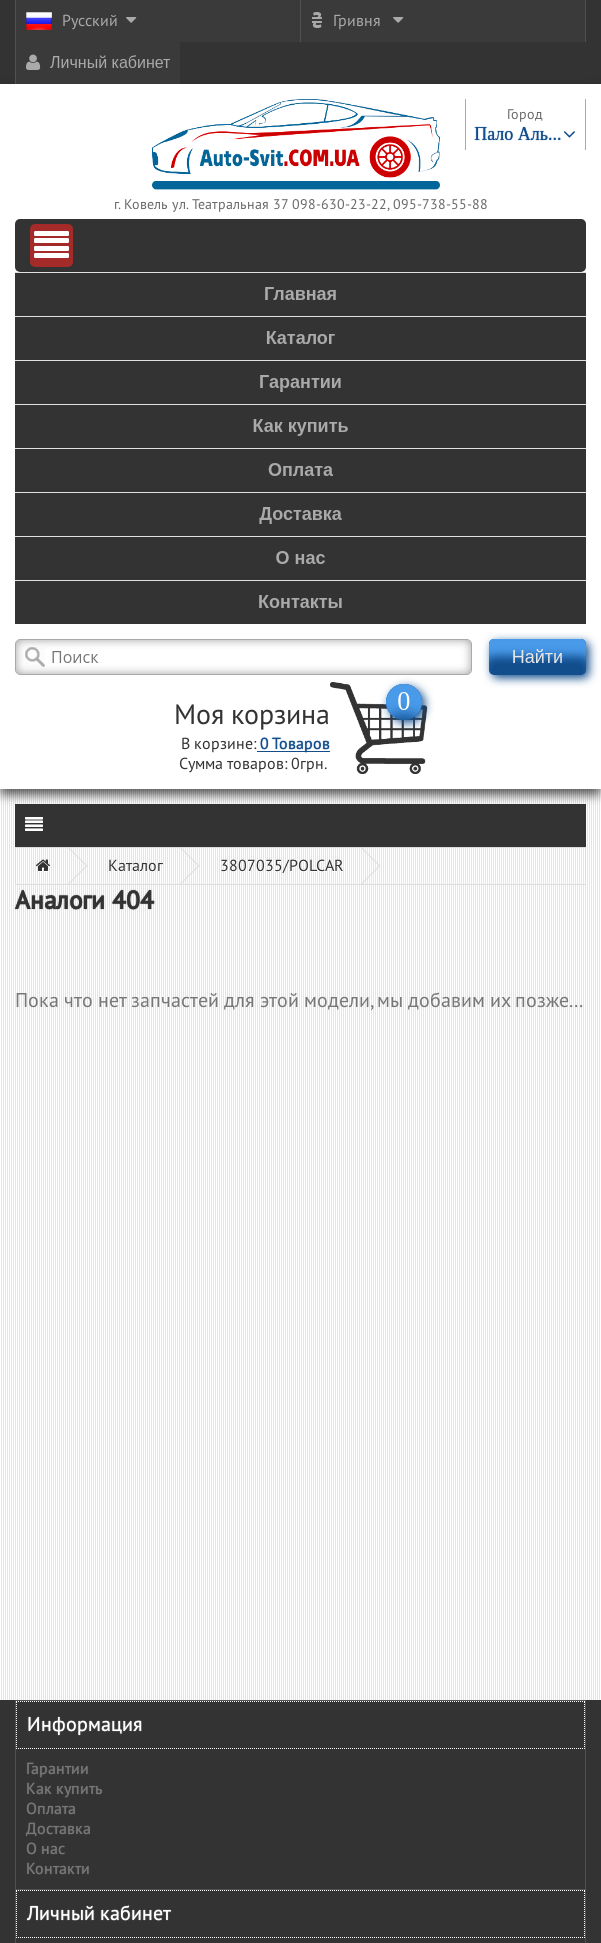 Image resolution: width=601 pixels, height=1943 pixels. Describe the element at coordinates (45, 1849) in the screenshot. I see `О нас` at that location.